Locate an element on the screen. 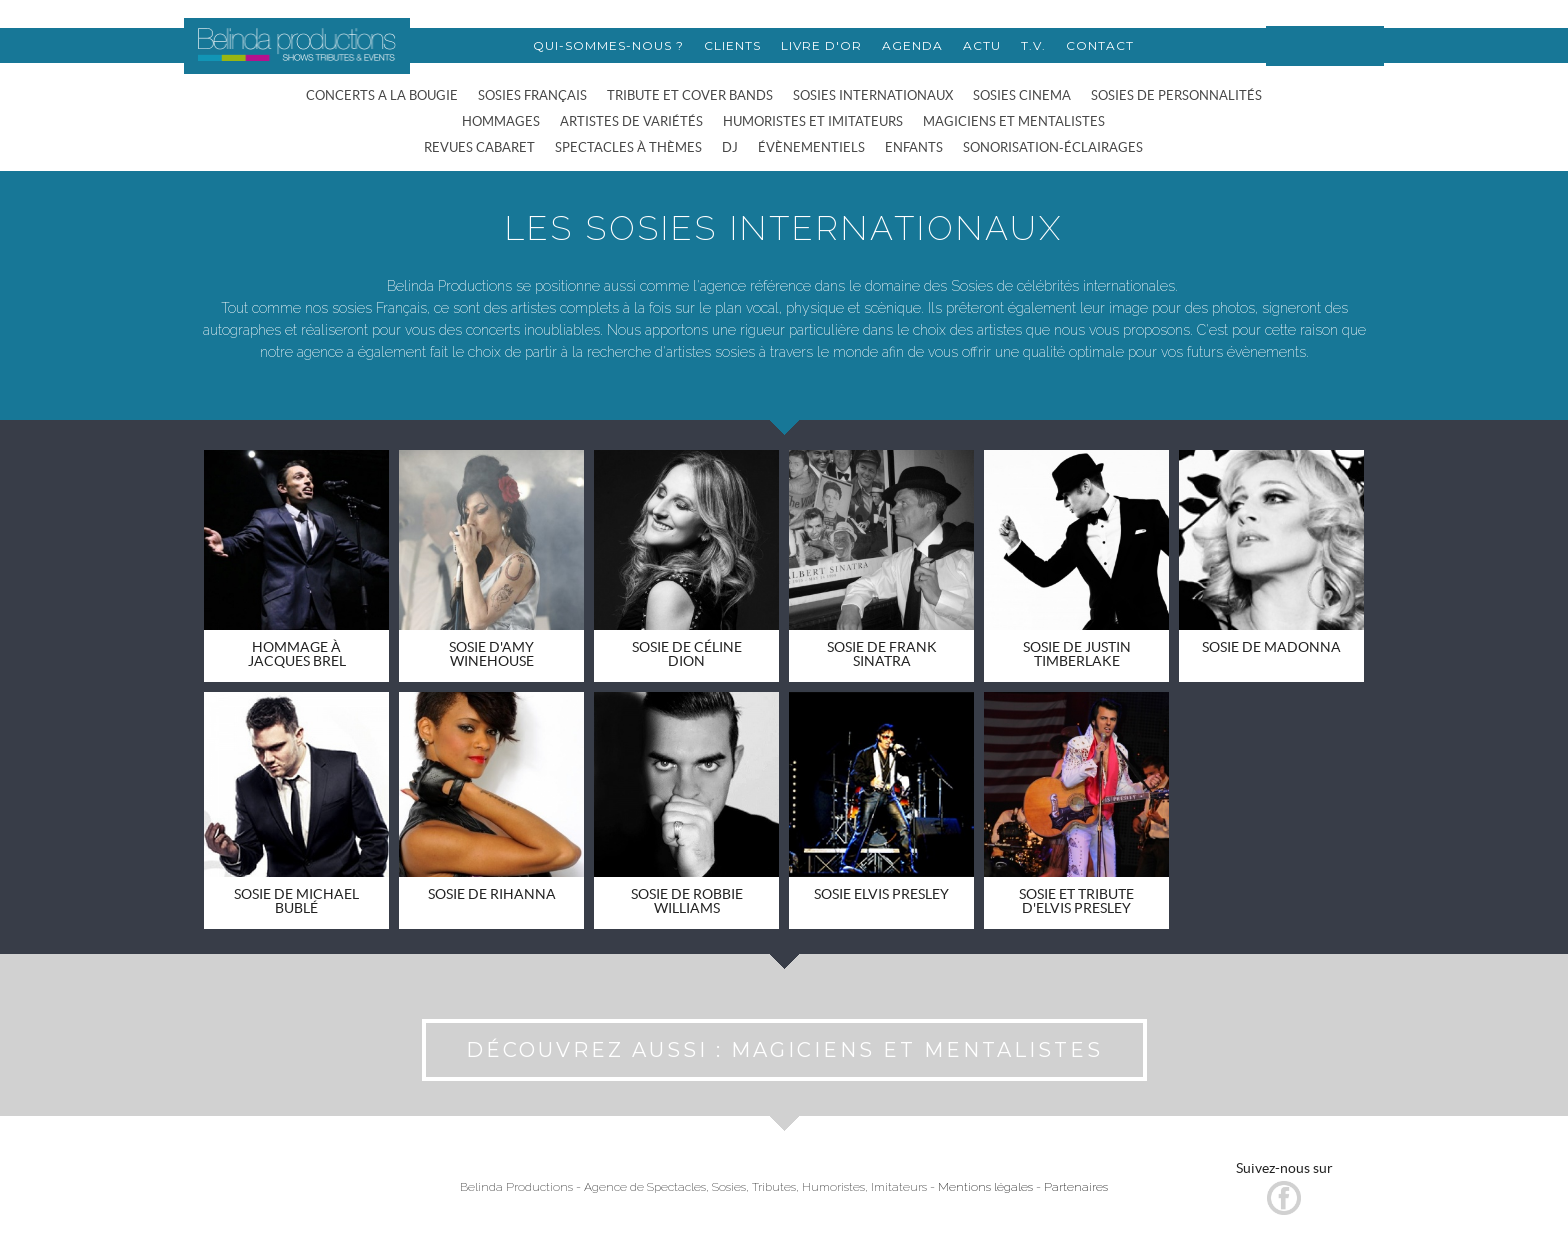 This screenshot has height=1255, width=1568. CONCERTS A LA BOUGIE is located at coordinates (382, 95).